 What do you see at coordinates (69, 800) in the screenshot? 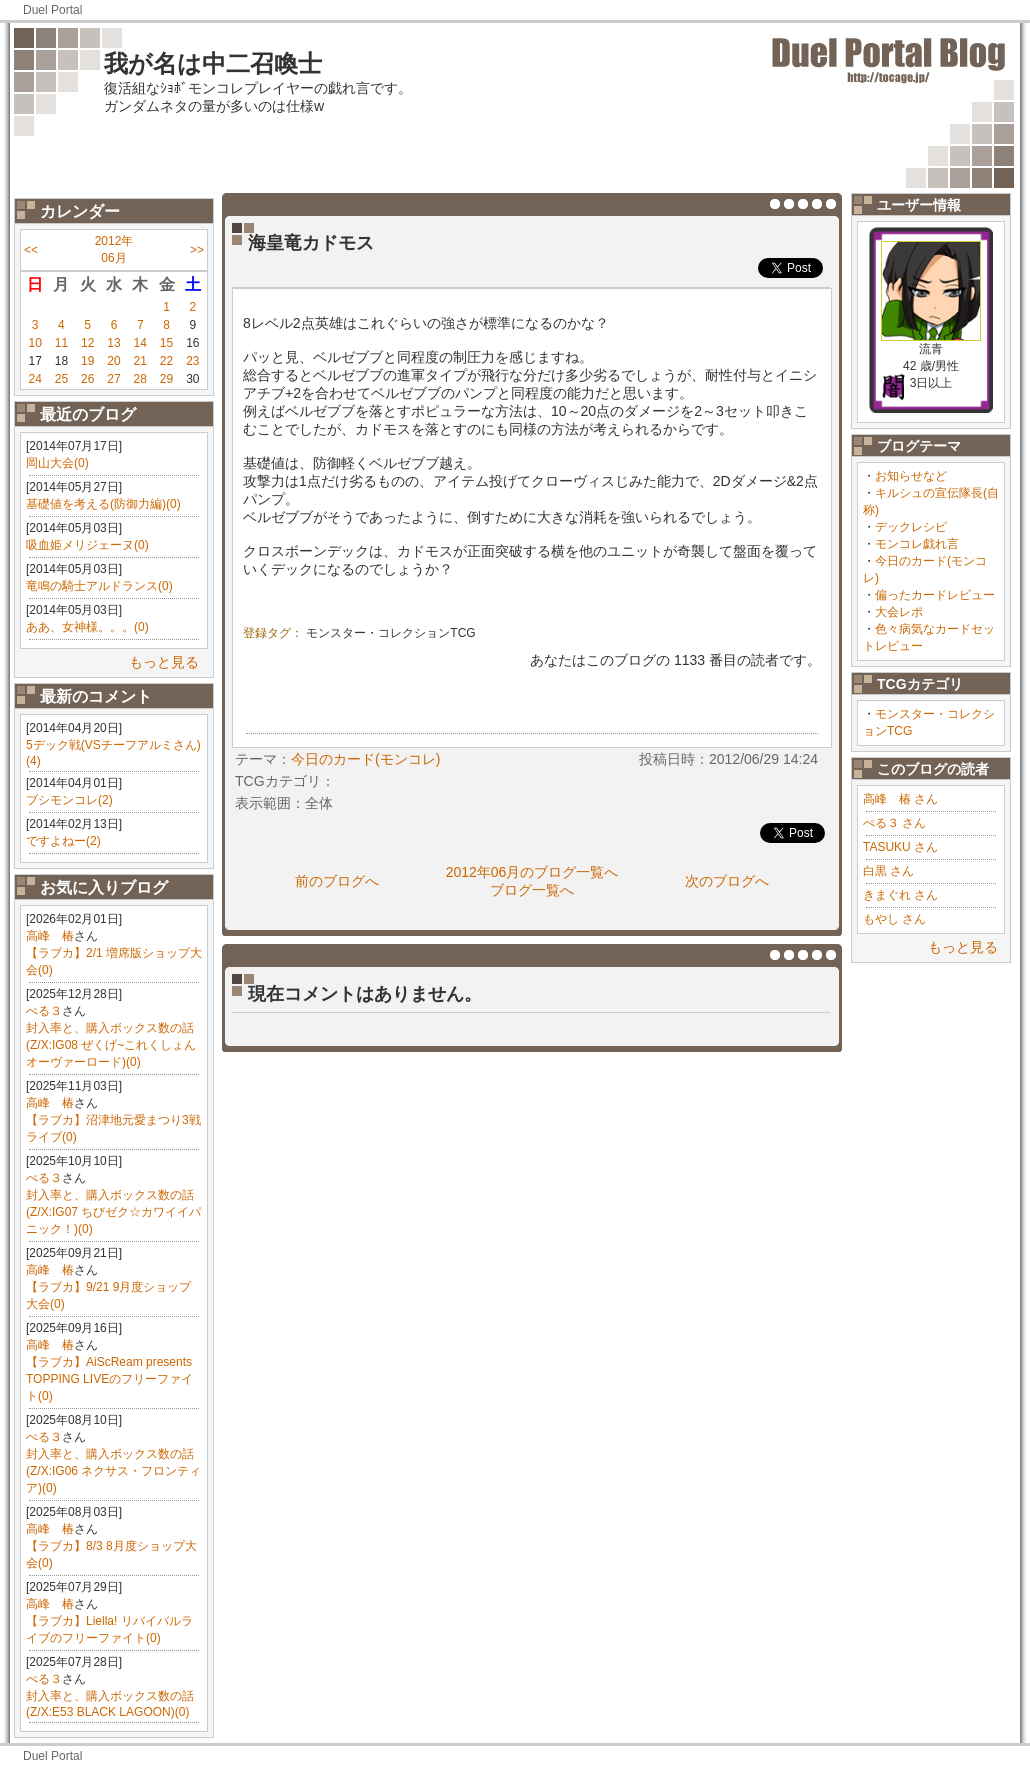
I see `ブシモンコレ(2)` at bounding box center [69, 800].